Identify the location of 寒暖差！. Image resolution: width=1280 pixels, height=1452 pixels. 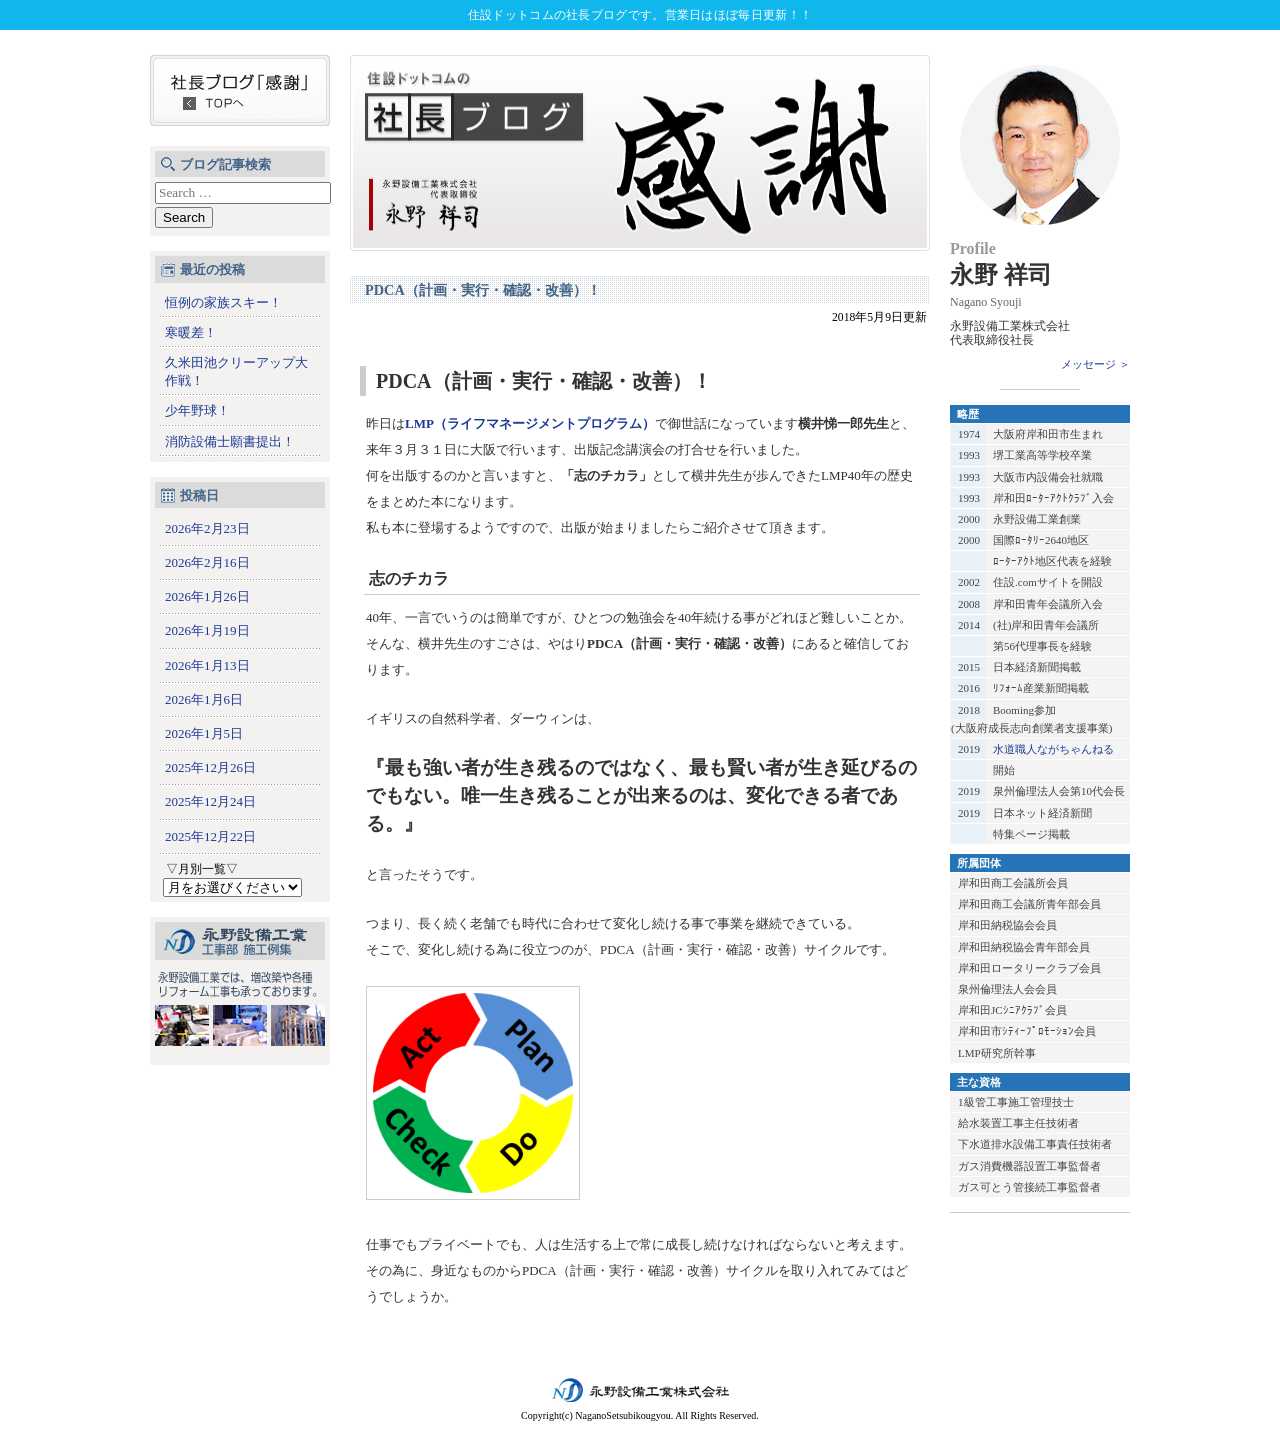
(191, 332).